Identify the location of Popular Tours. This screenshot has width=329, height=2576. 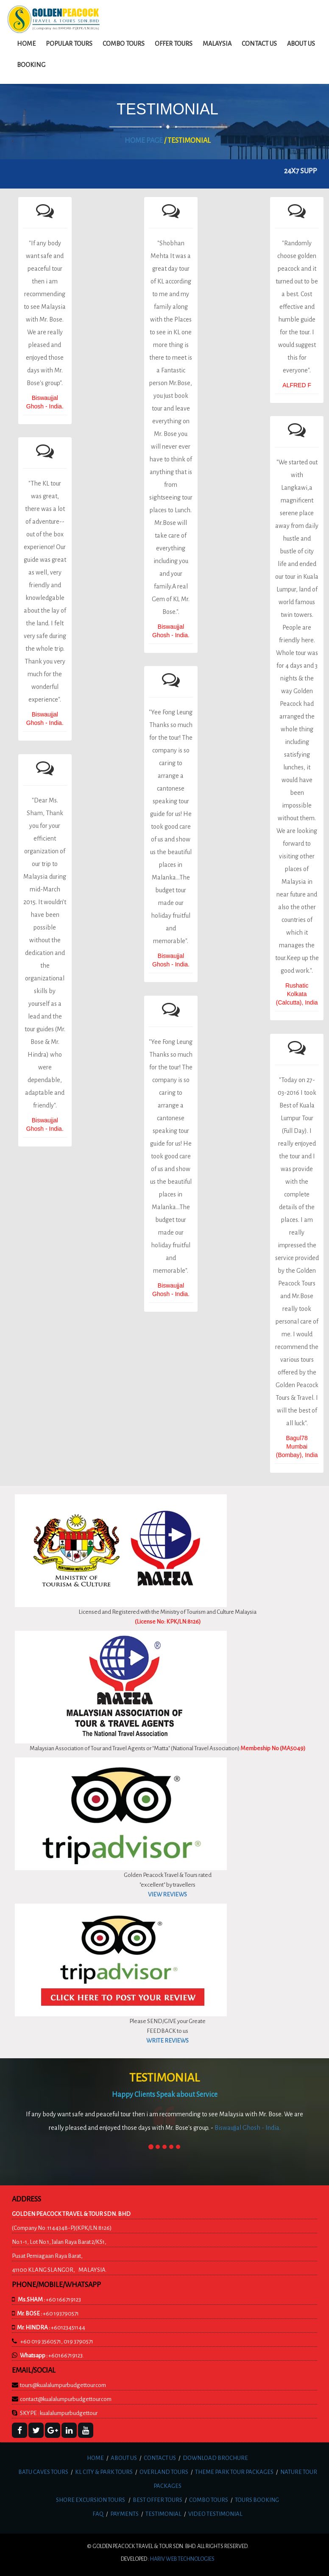
(69, 43).